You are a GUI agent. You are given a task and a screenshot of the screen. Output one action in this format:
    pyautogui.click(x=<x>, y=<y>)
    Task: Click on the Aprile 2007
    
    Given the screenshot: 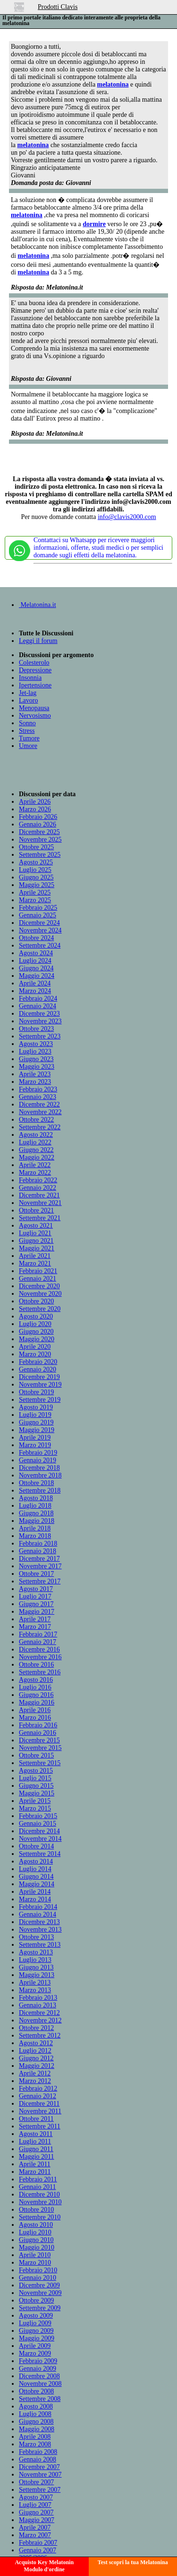 What is the action you would take?
    pyautogui.click(x=35, y=2527)
    